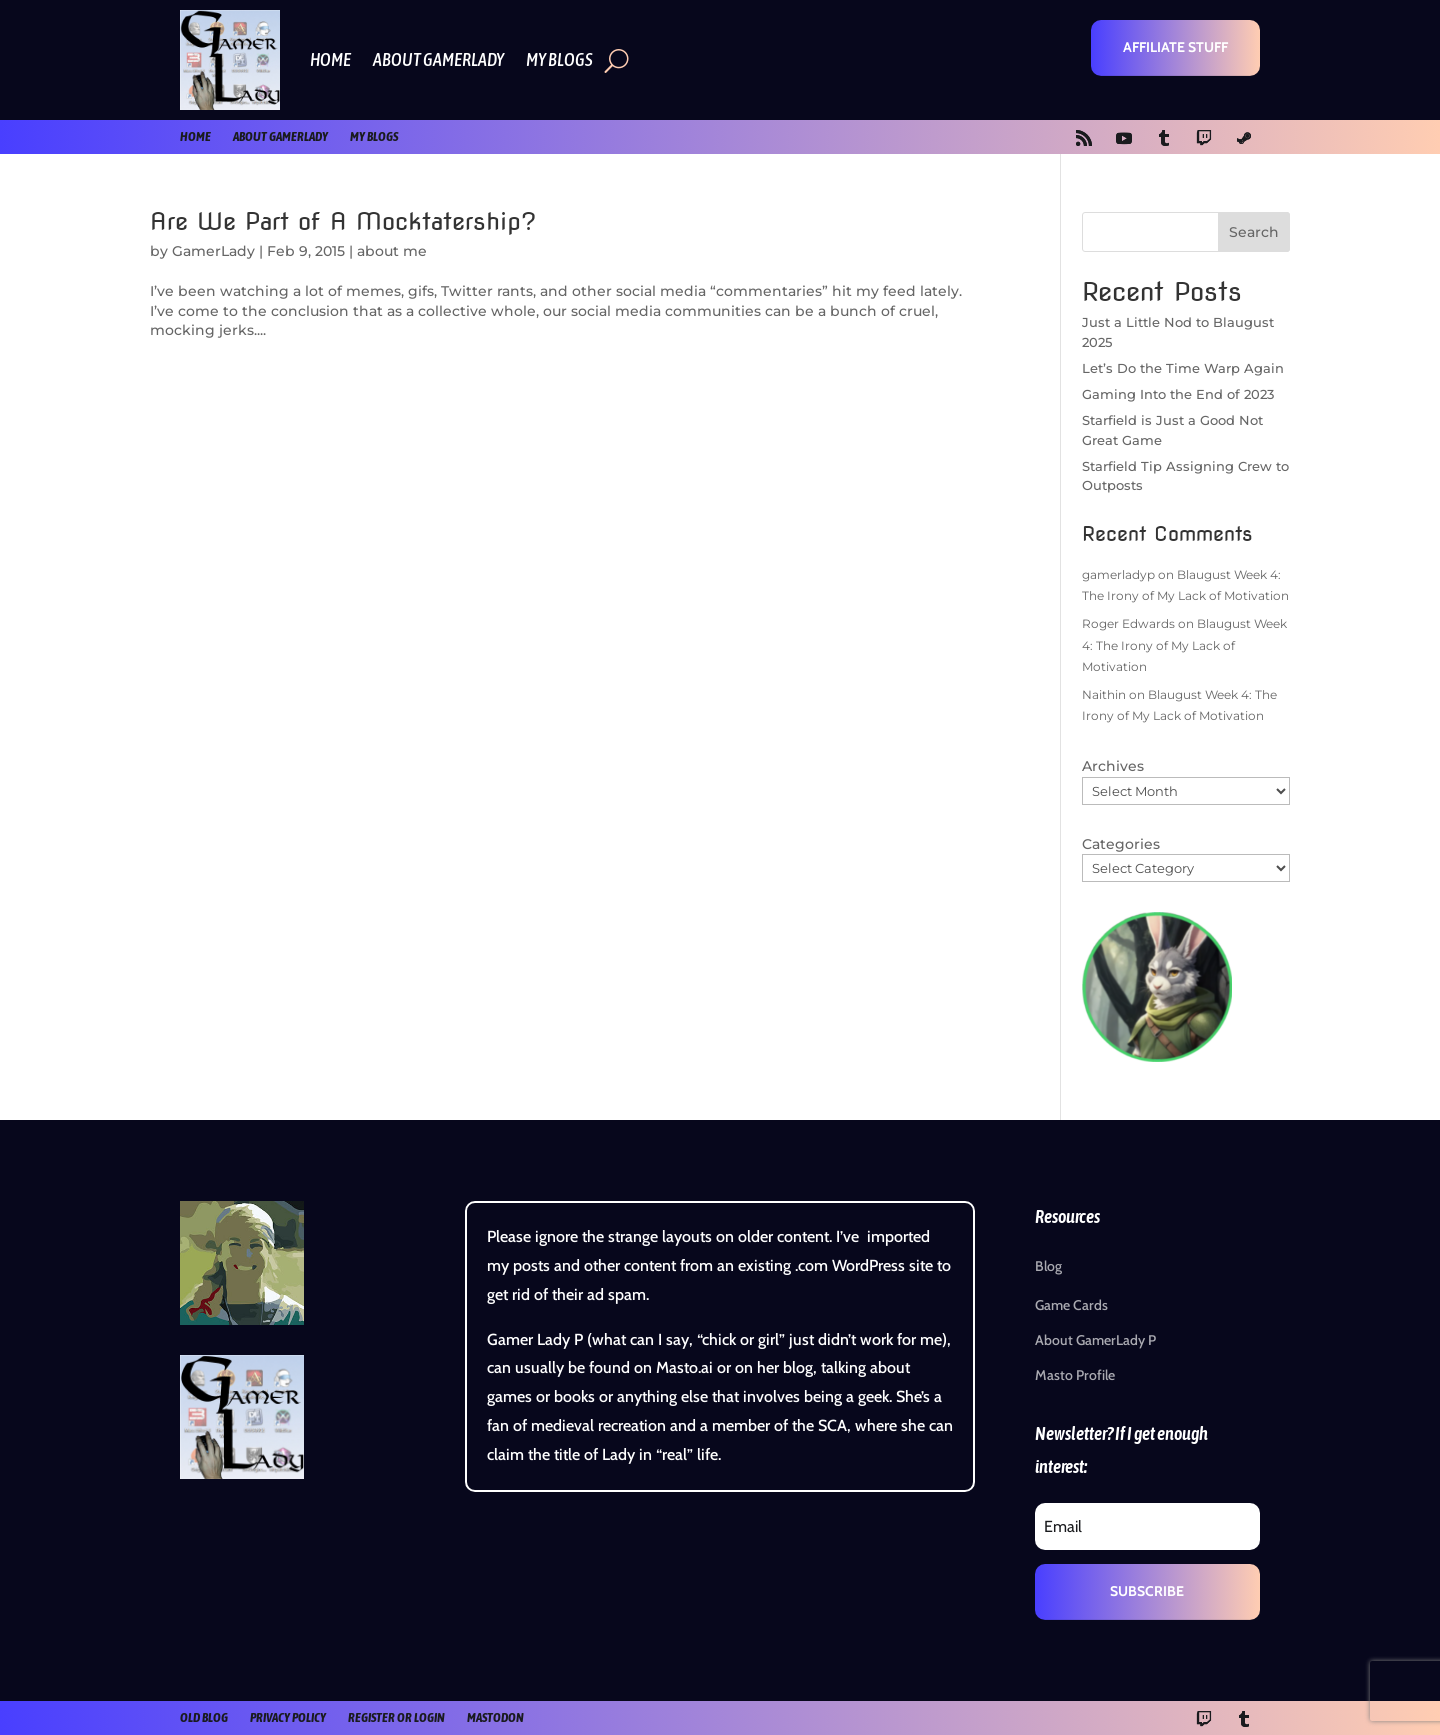 The height and width of the screenshot is (1735, 1440). What do you see at coordinates (1175, 47) in the screenshot?
I see `Affiliate Stuff` at bounding box center [1175, 47].